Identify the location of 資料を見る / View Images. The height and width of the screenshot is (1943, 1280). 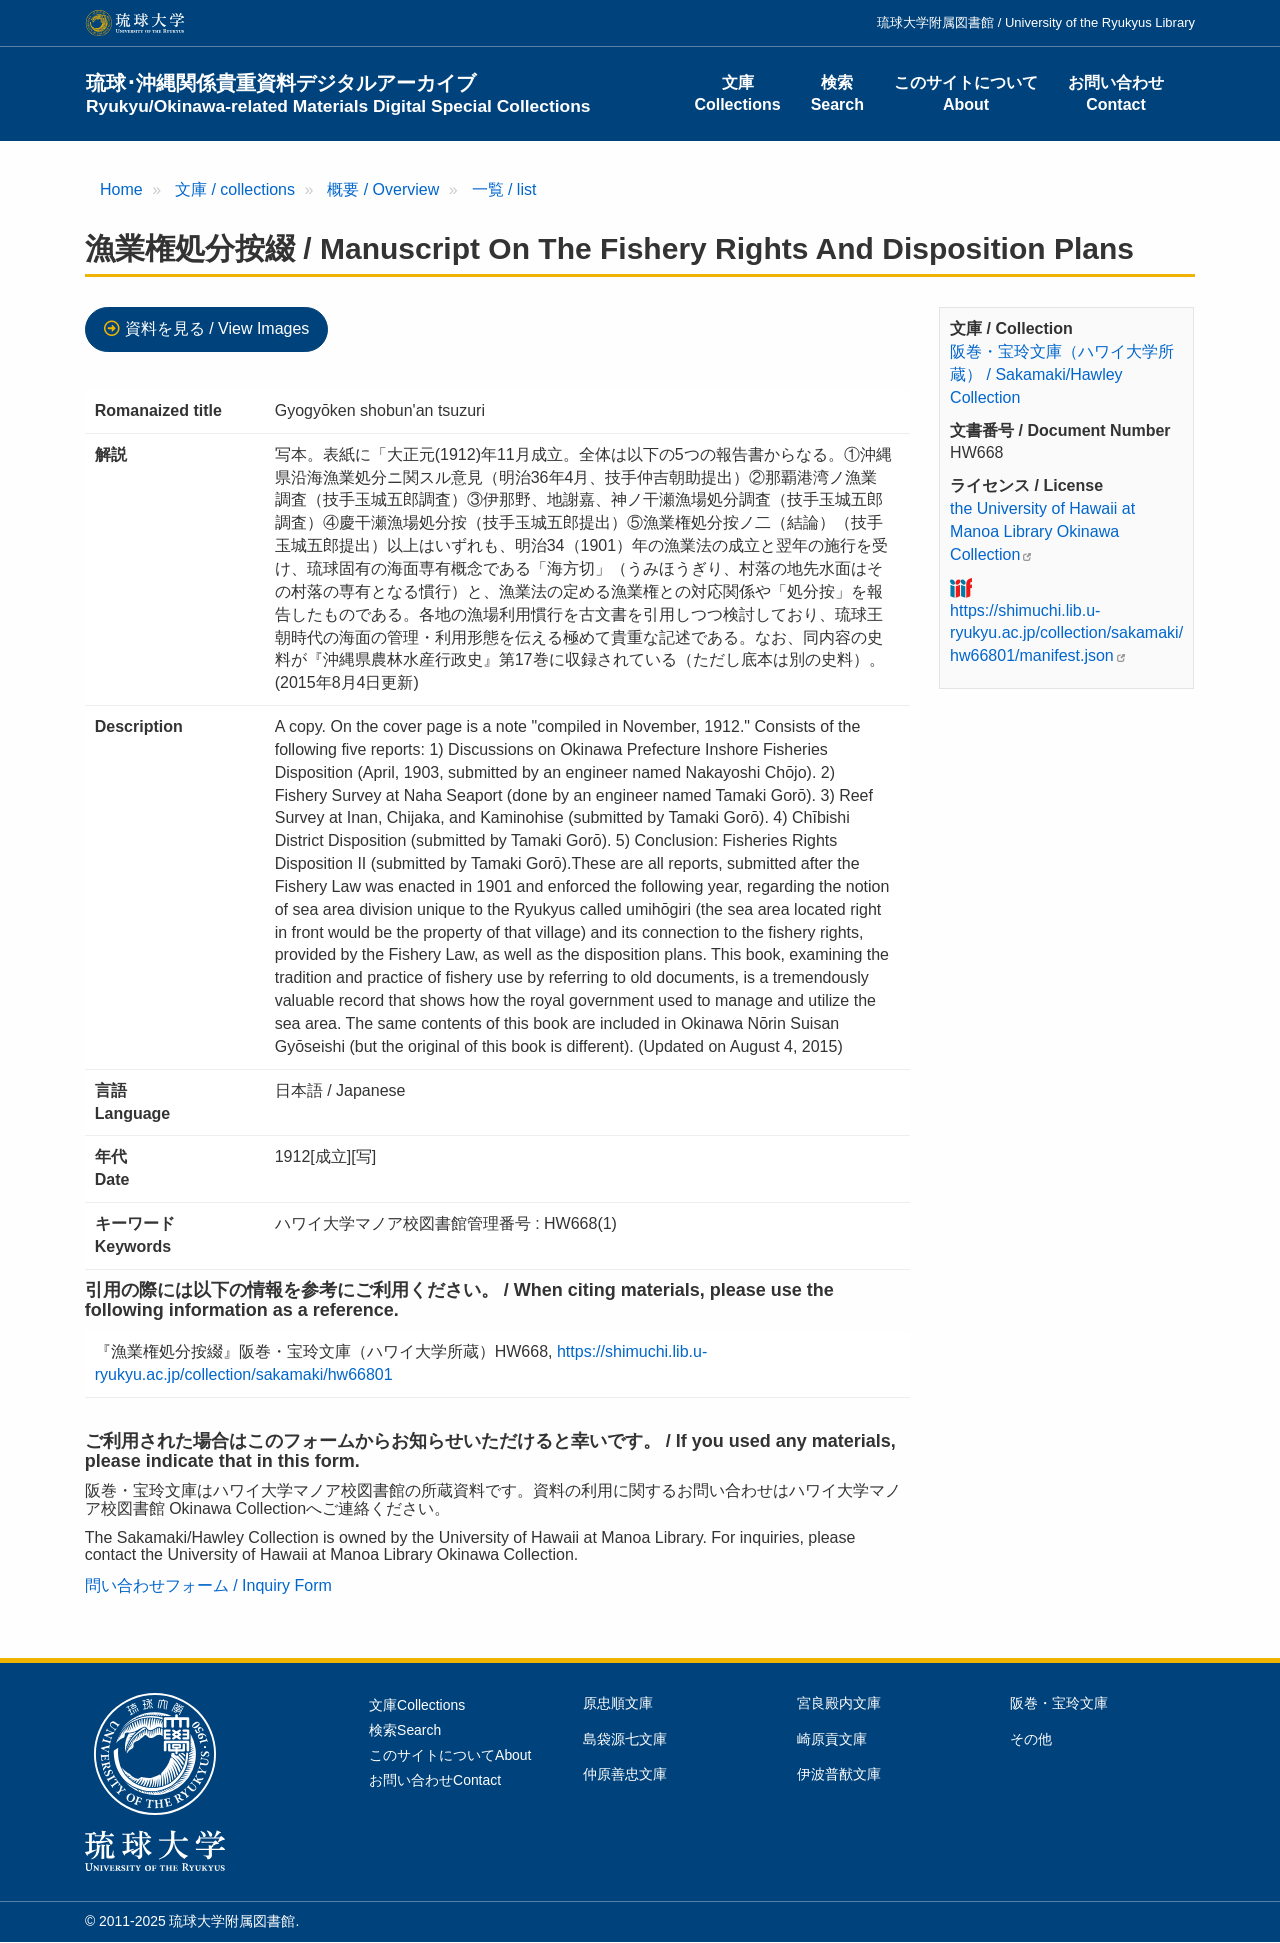
(217, 328).